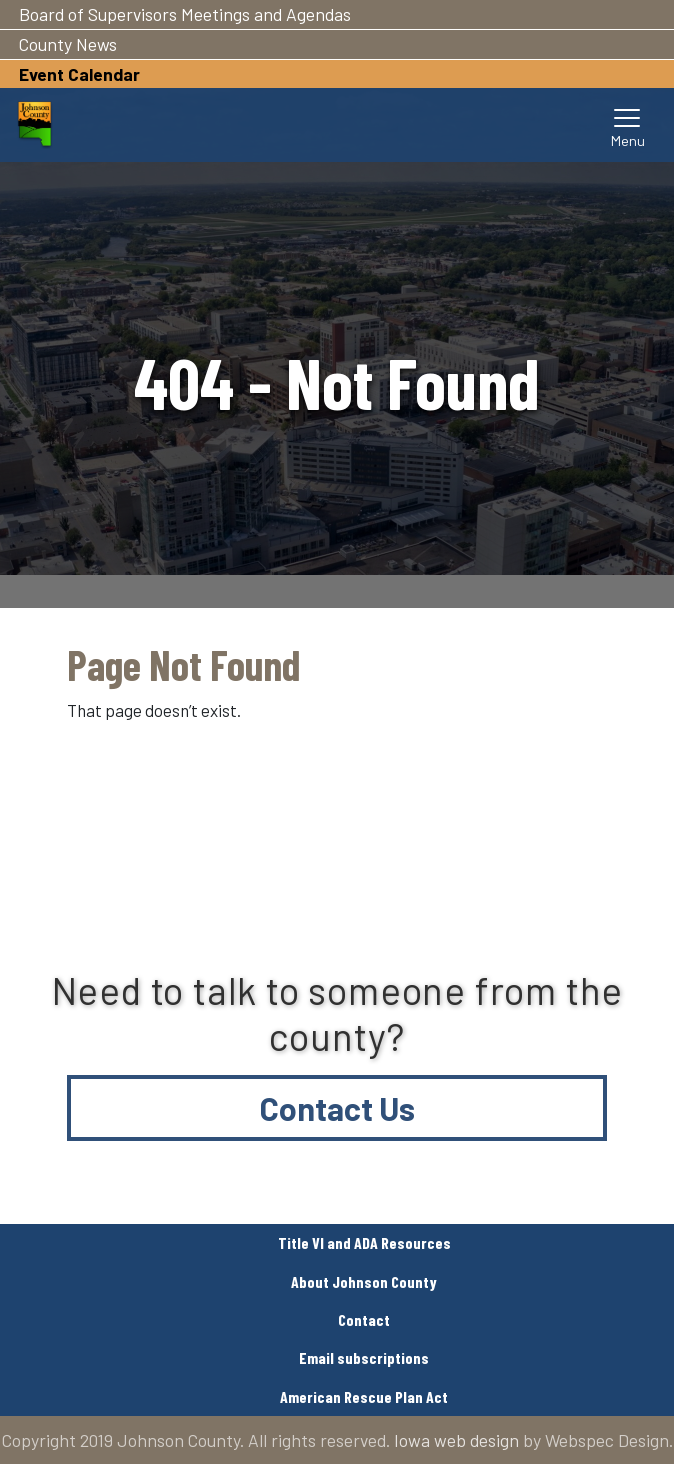  Describe the element at coordinates (456, 1440) in the screenshot. I see `Iowa web design` at that location.